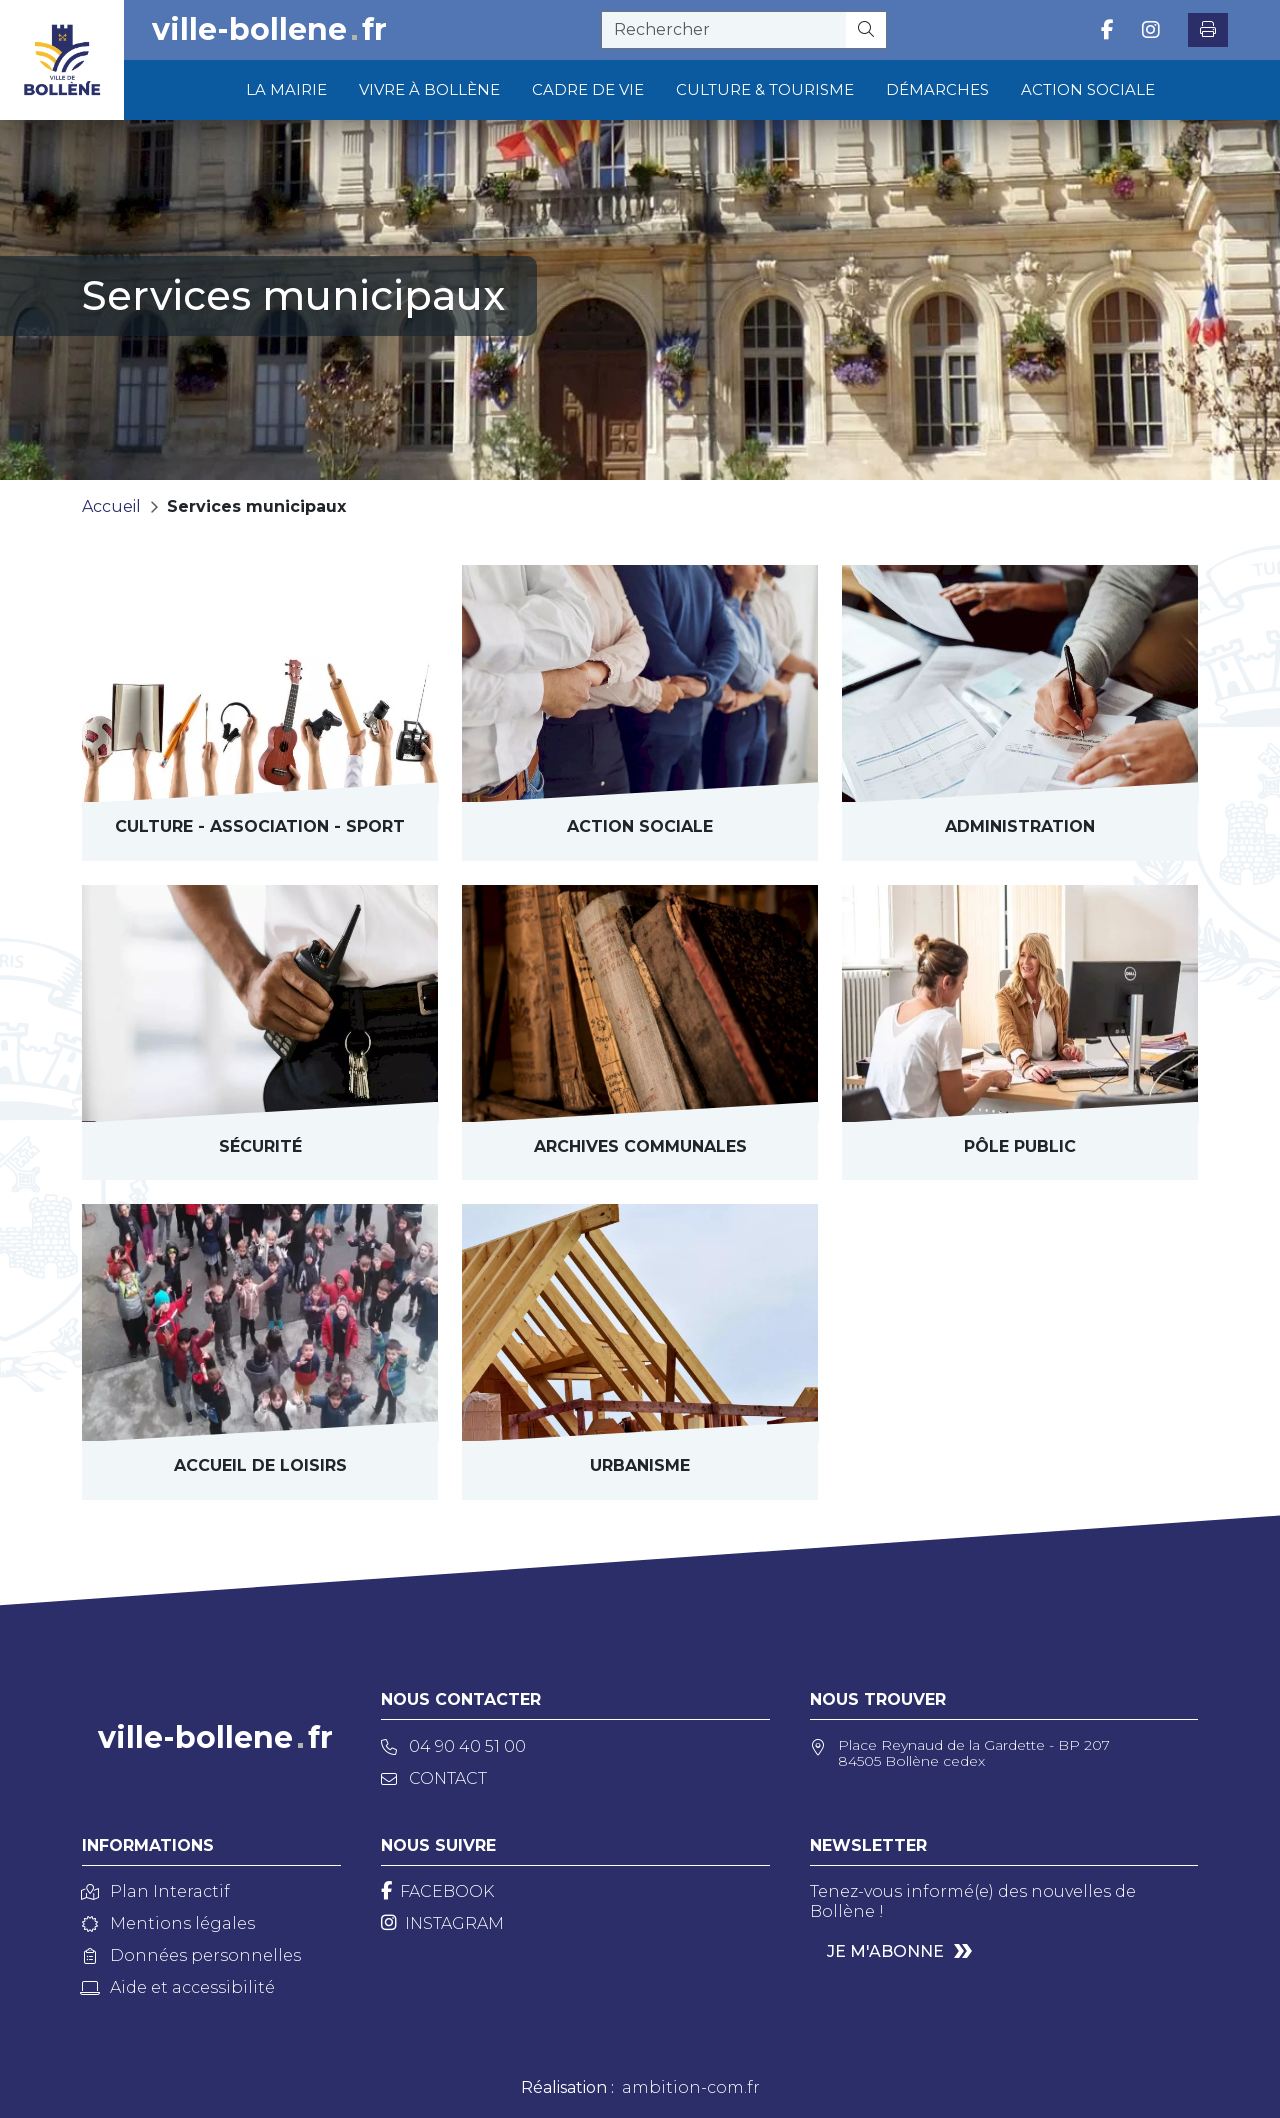  What do you see at coordinates (866, 30) in the screenshot?
I see `[Rechercher]` at bounding box center [866, 30].